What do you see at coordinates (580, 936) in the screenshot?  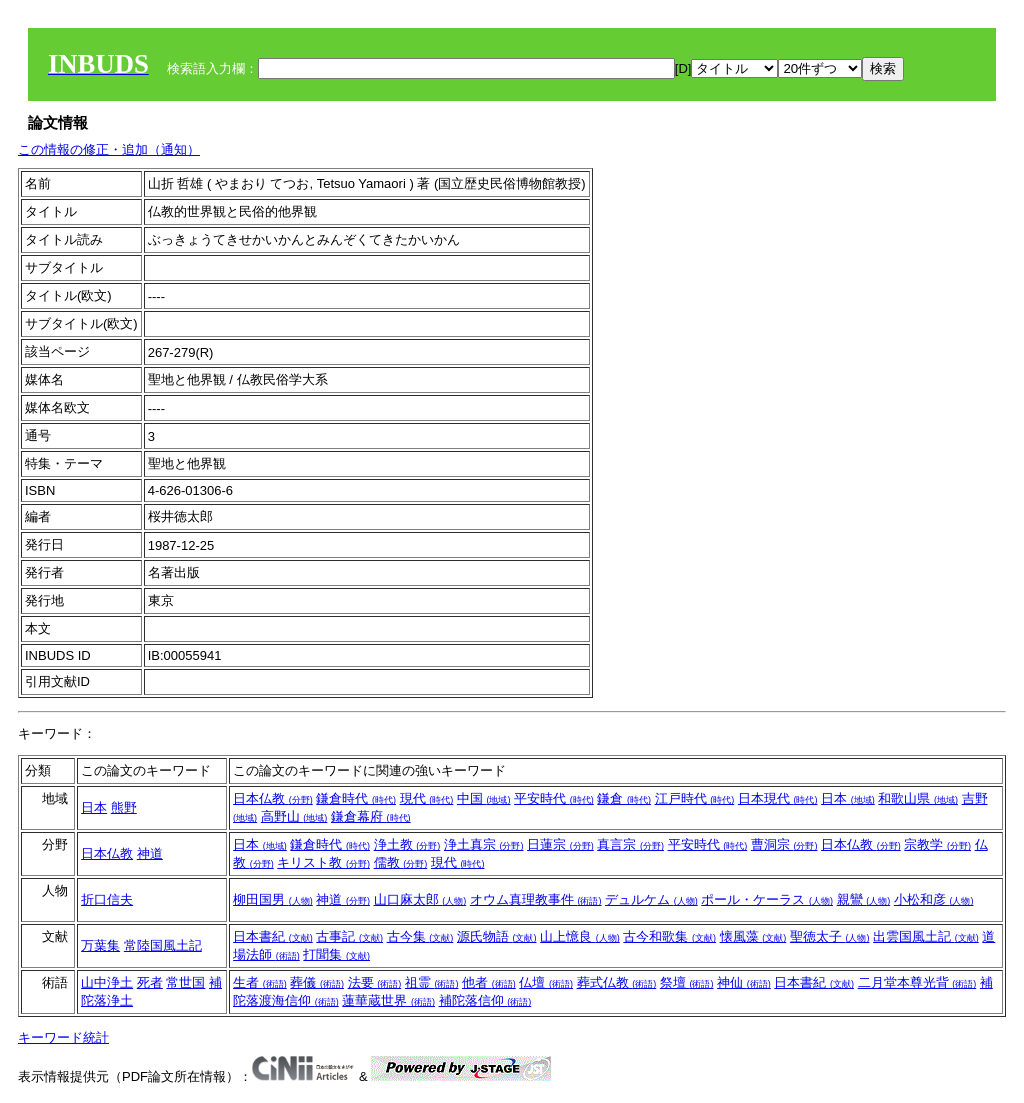 I see `山上憶良` at bounding box center [580, 936].